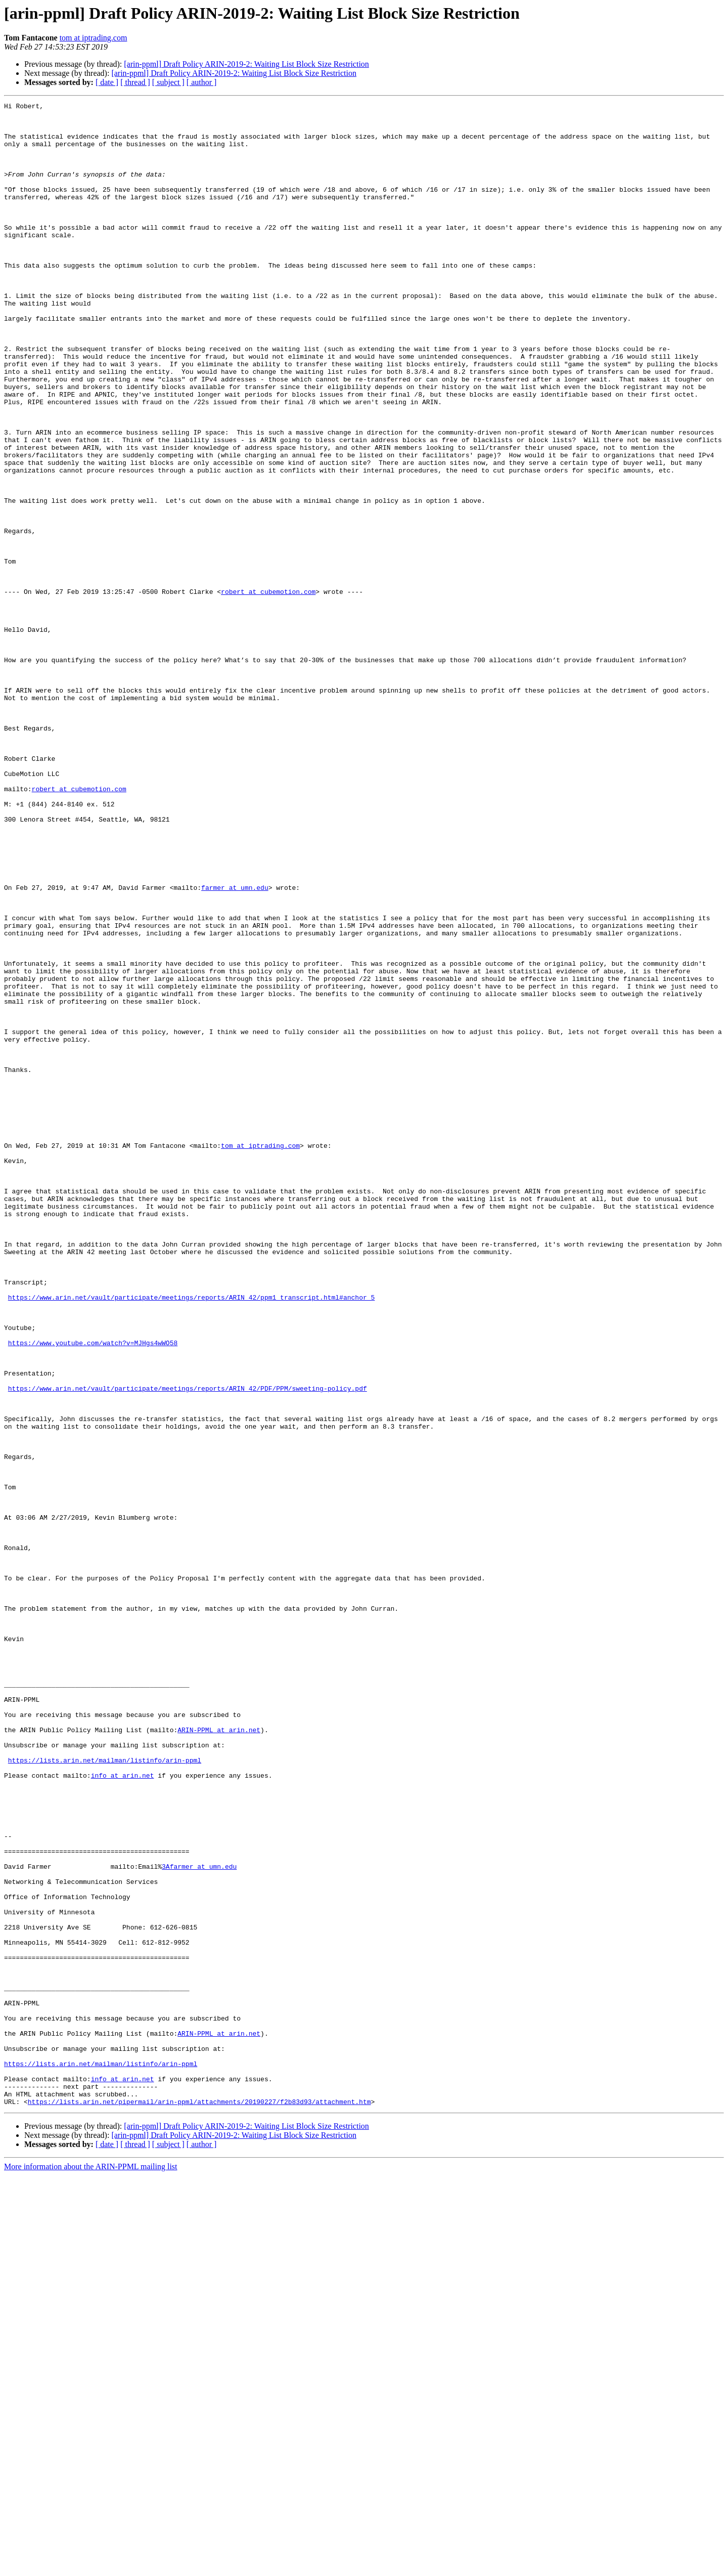  I want to click on https://www.arin.net/vault/participate/meetings/reports/ARIN_42/PDF/PPM/sweeting-policy.pdf, so click(187, 1646).